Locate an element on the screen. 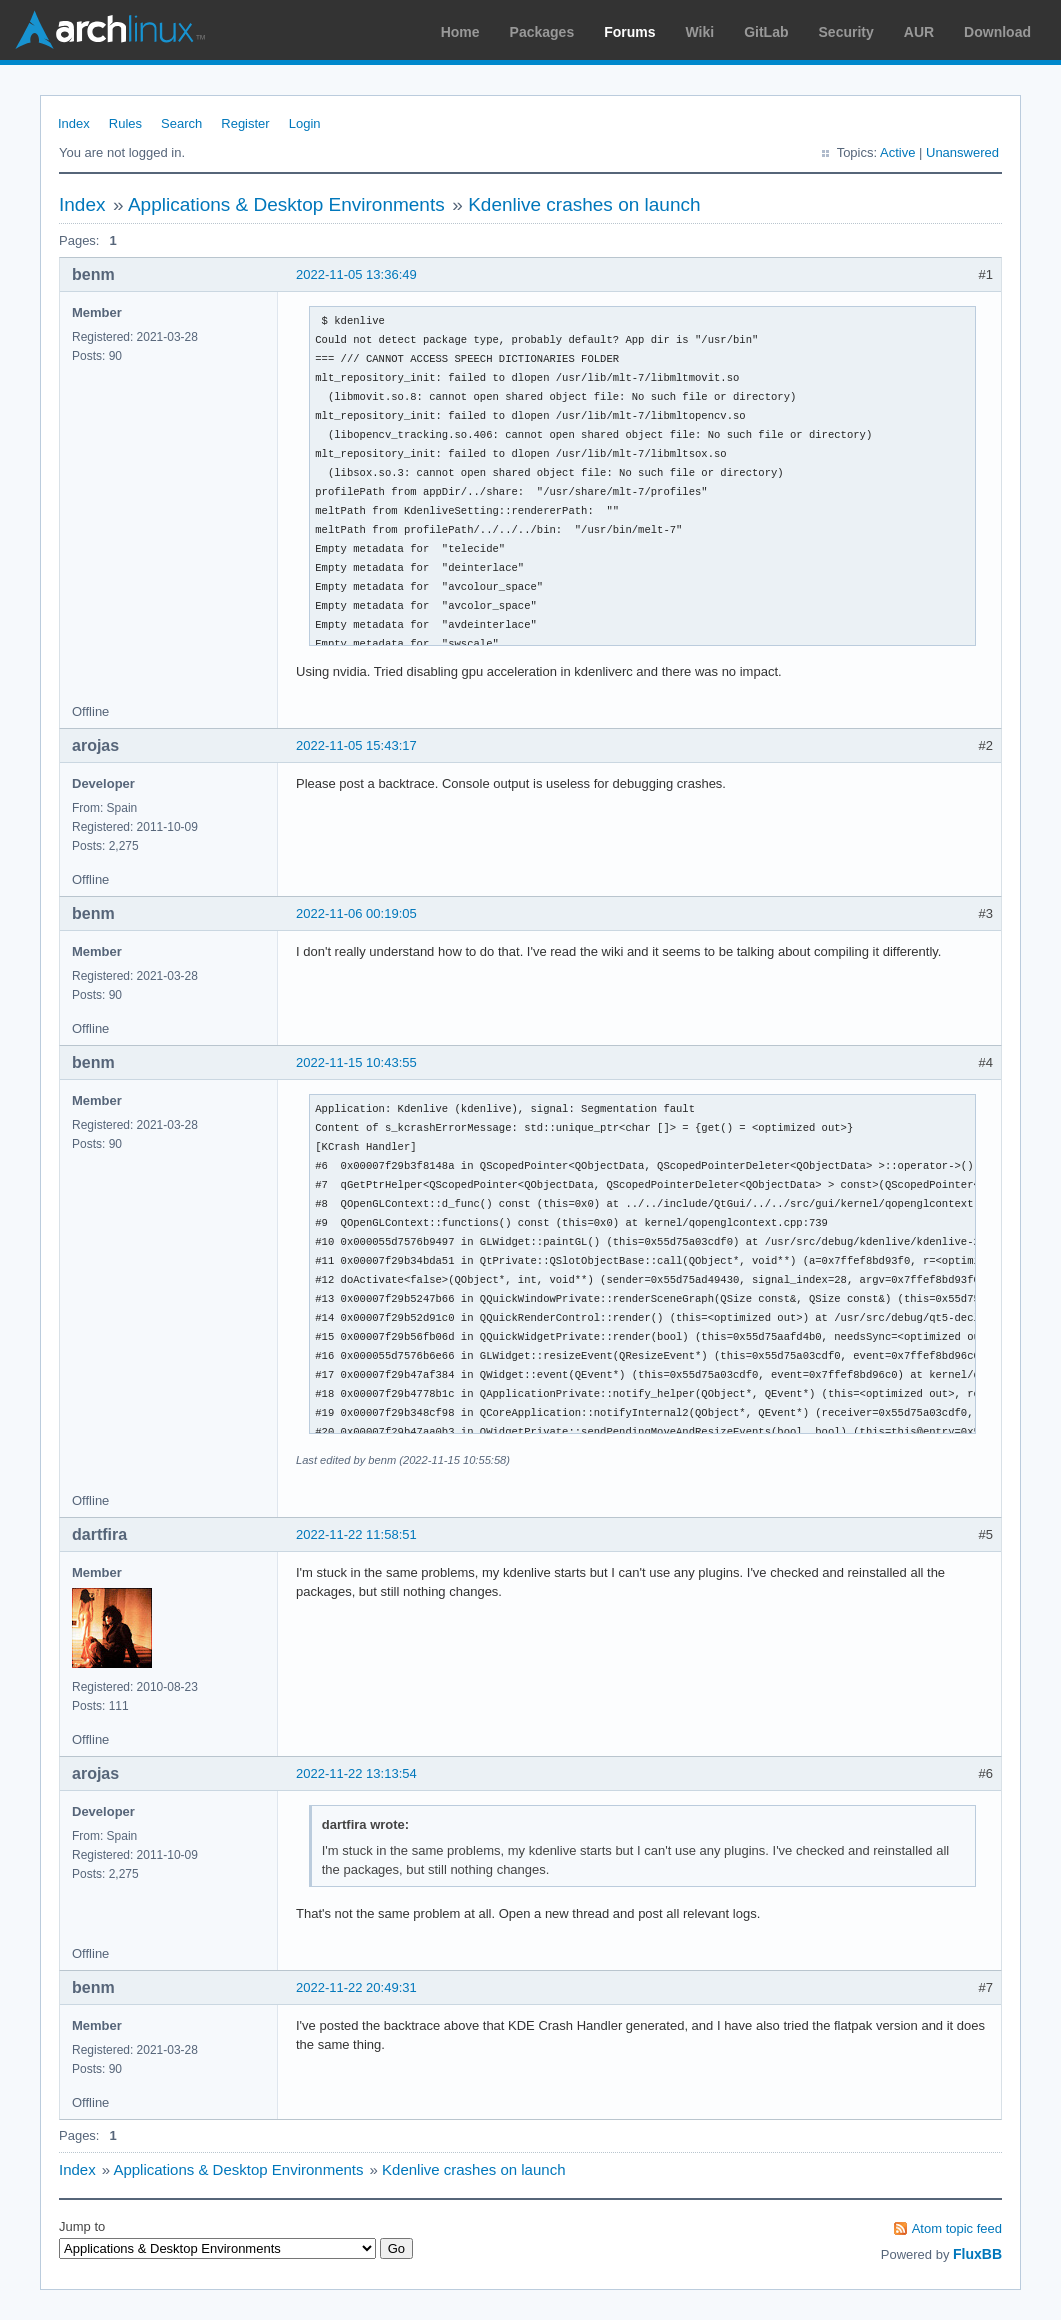 Image resolution: width=1061 pixels, height=2320 pixels. Index is located at coordinates (74, 123).